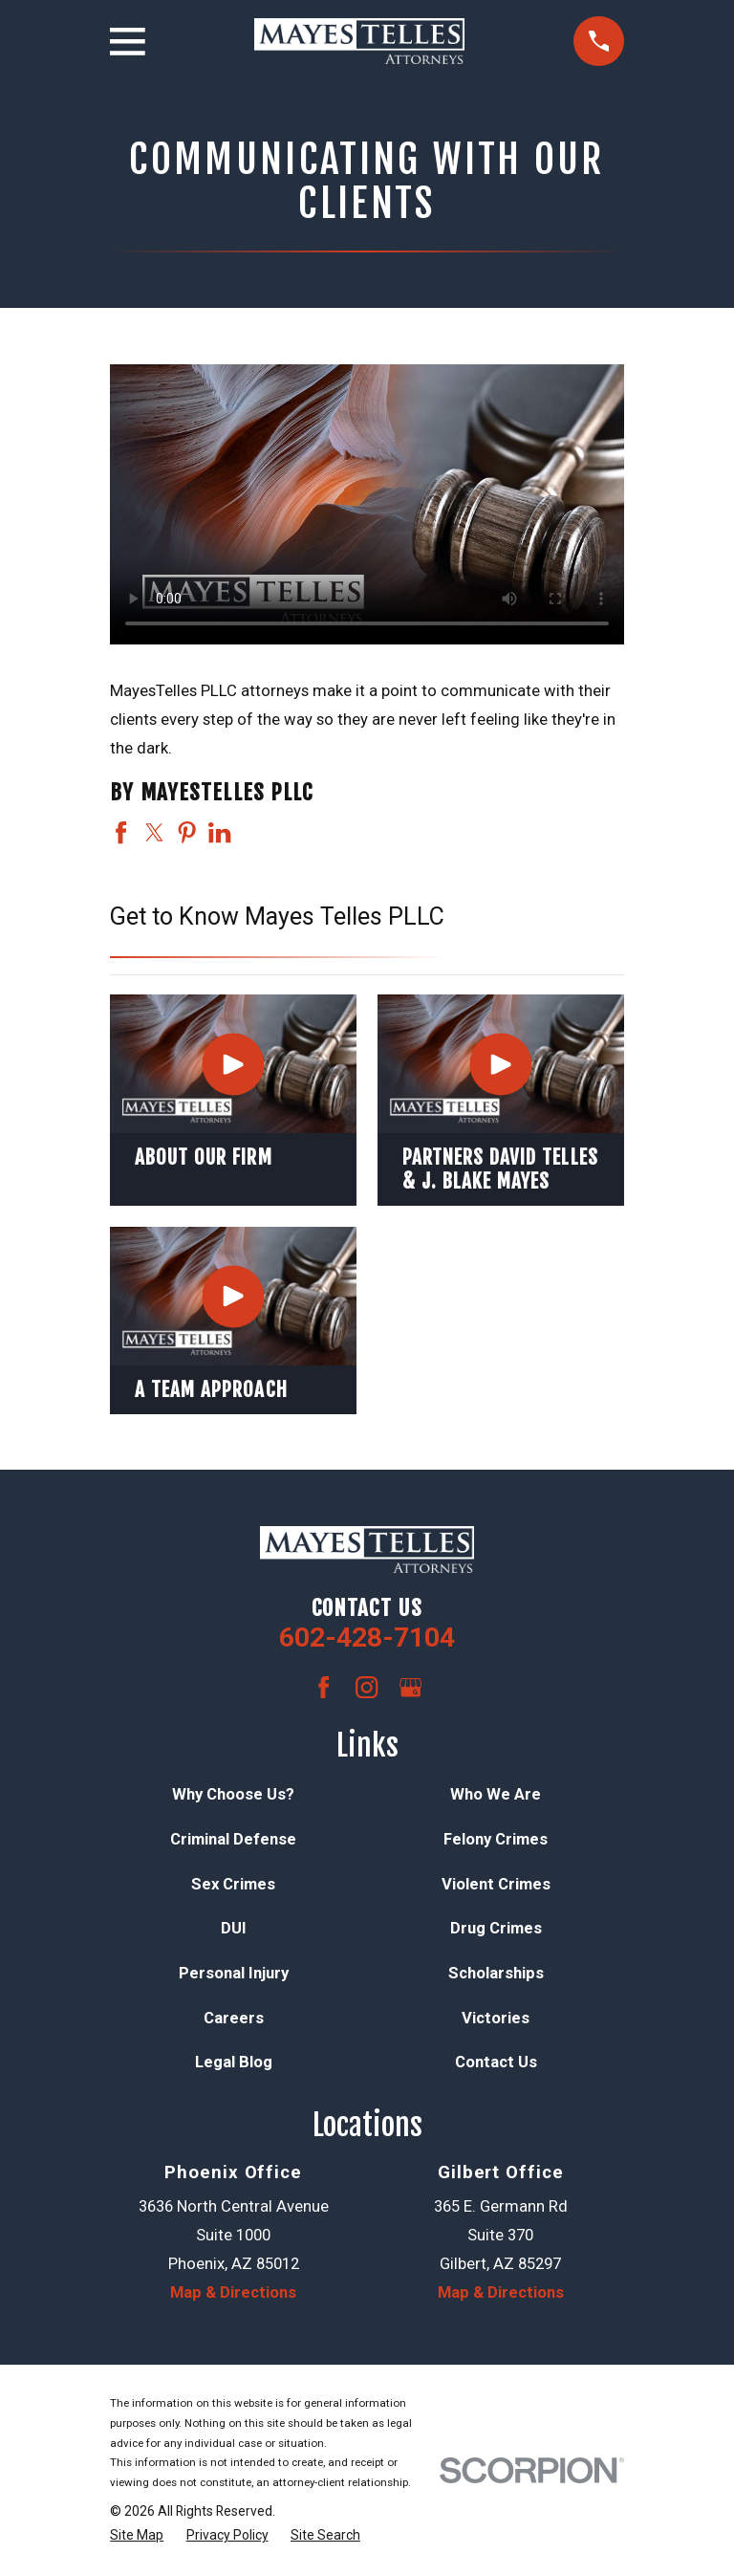 This screenshot has width=734, height=2576. What do you see at coordinates (233, 2062) in the screenshot?
I see `Legal Blog` at bounding box center [233, 2062].